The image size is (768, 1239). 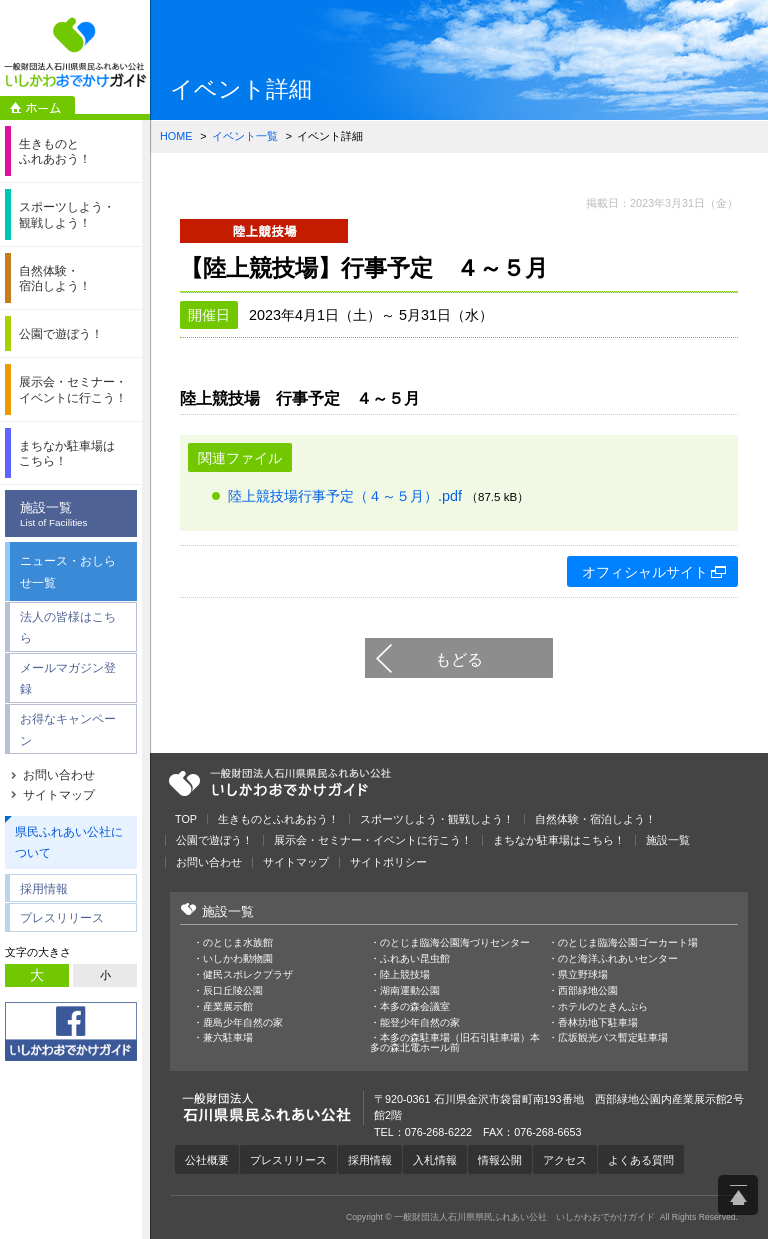 What do you see at coordinates (583, 975) in the screenshot?
I see `県立野球場` at bounding box center [583, 975].